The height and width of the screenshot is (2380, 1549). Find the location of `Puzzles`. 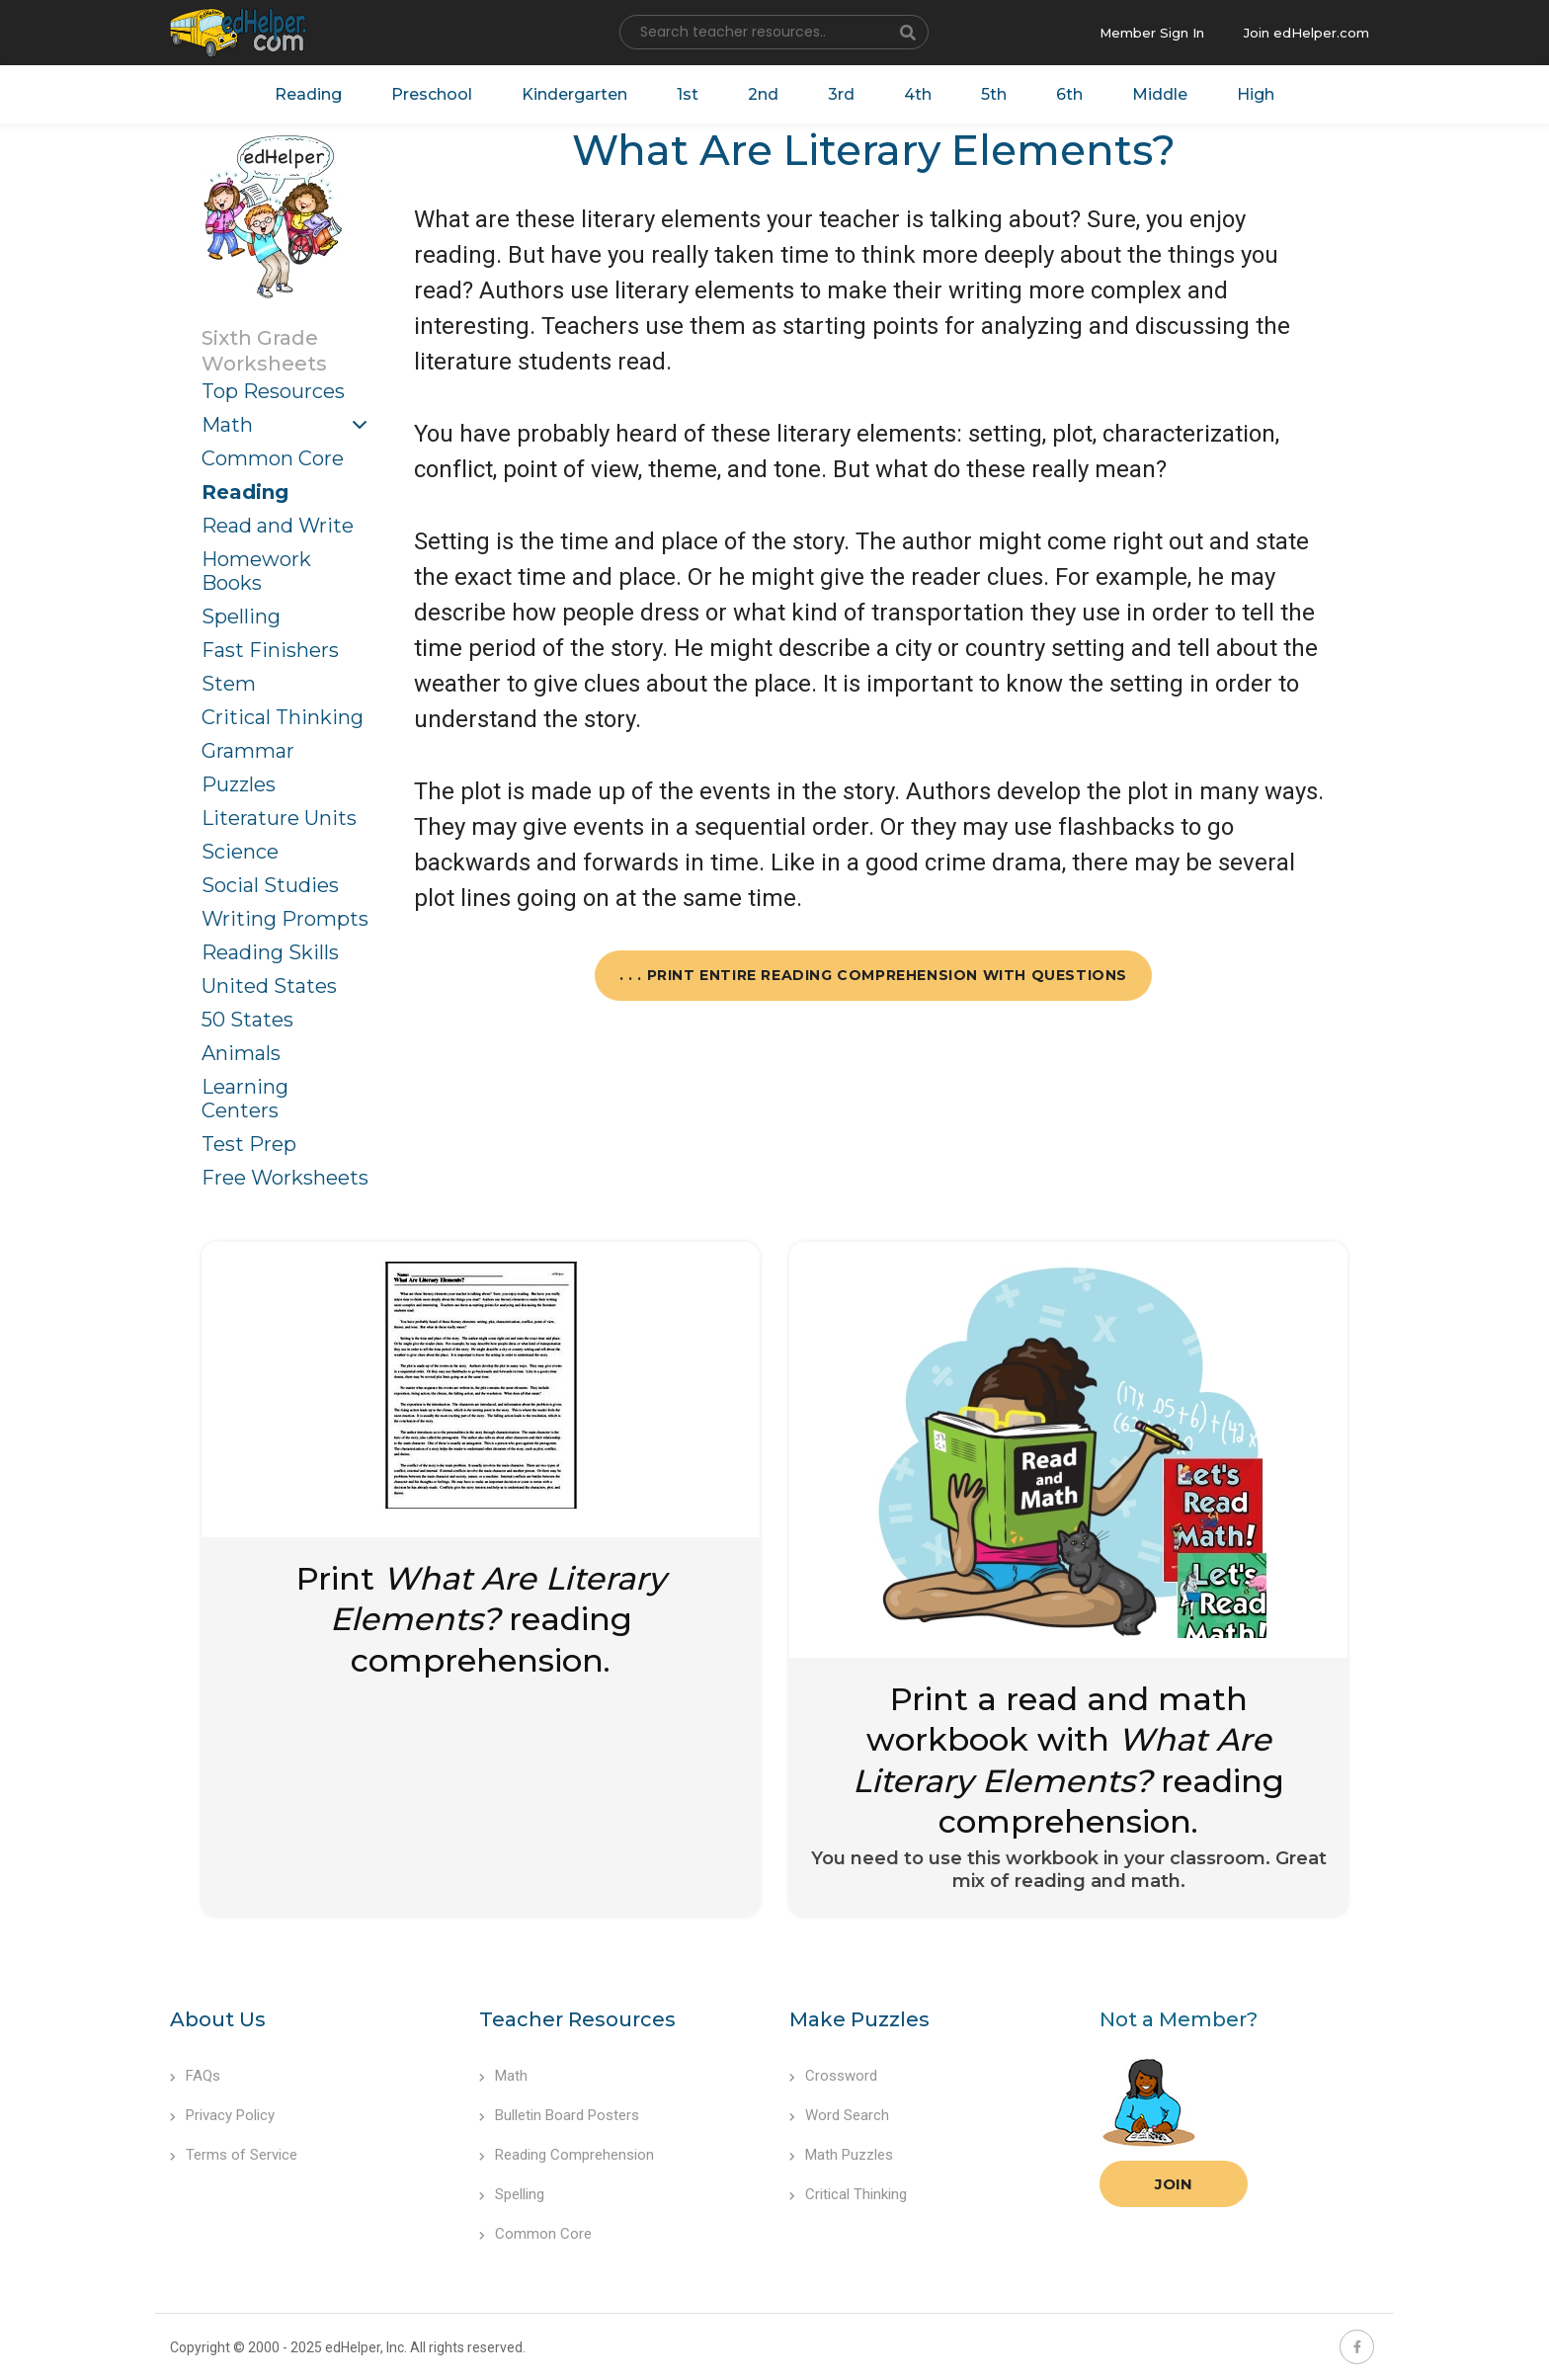

Puzzles is located at coordinates (239, 784).